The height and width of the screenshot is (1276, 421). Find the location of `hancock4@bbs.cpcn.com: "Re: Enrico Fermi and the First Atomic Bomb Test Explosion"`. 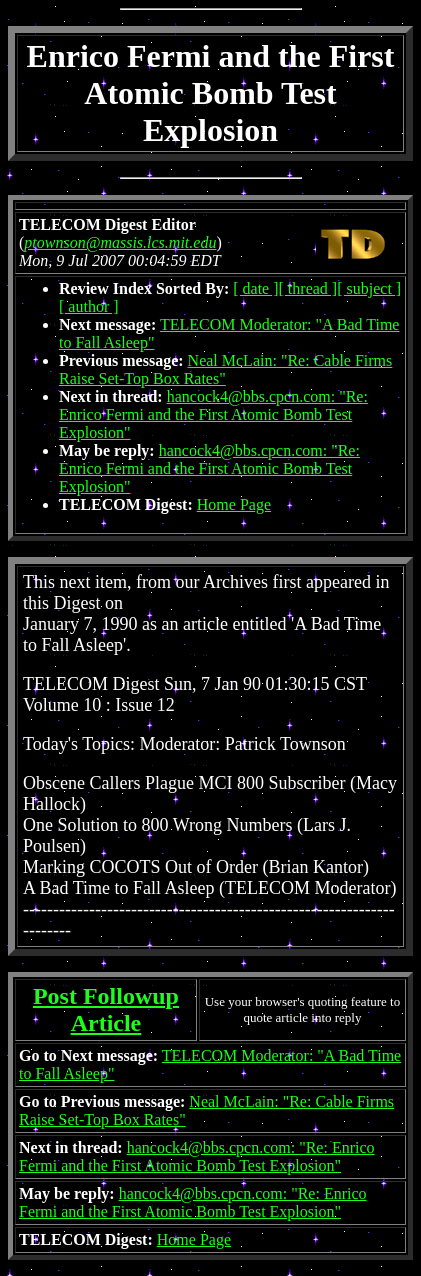

hancock4@bbs.cpcn.com: "Re: Enrico Fermi and the First Atomic Bomb Test Explosion" is located at coordinates (213, 414).